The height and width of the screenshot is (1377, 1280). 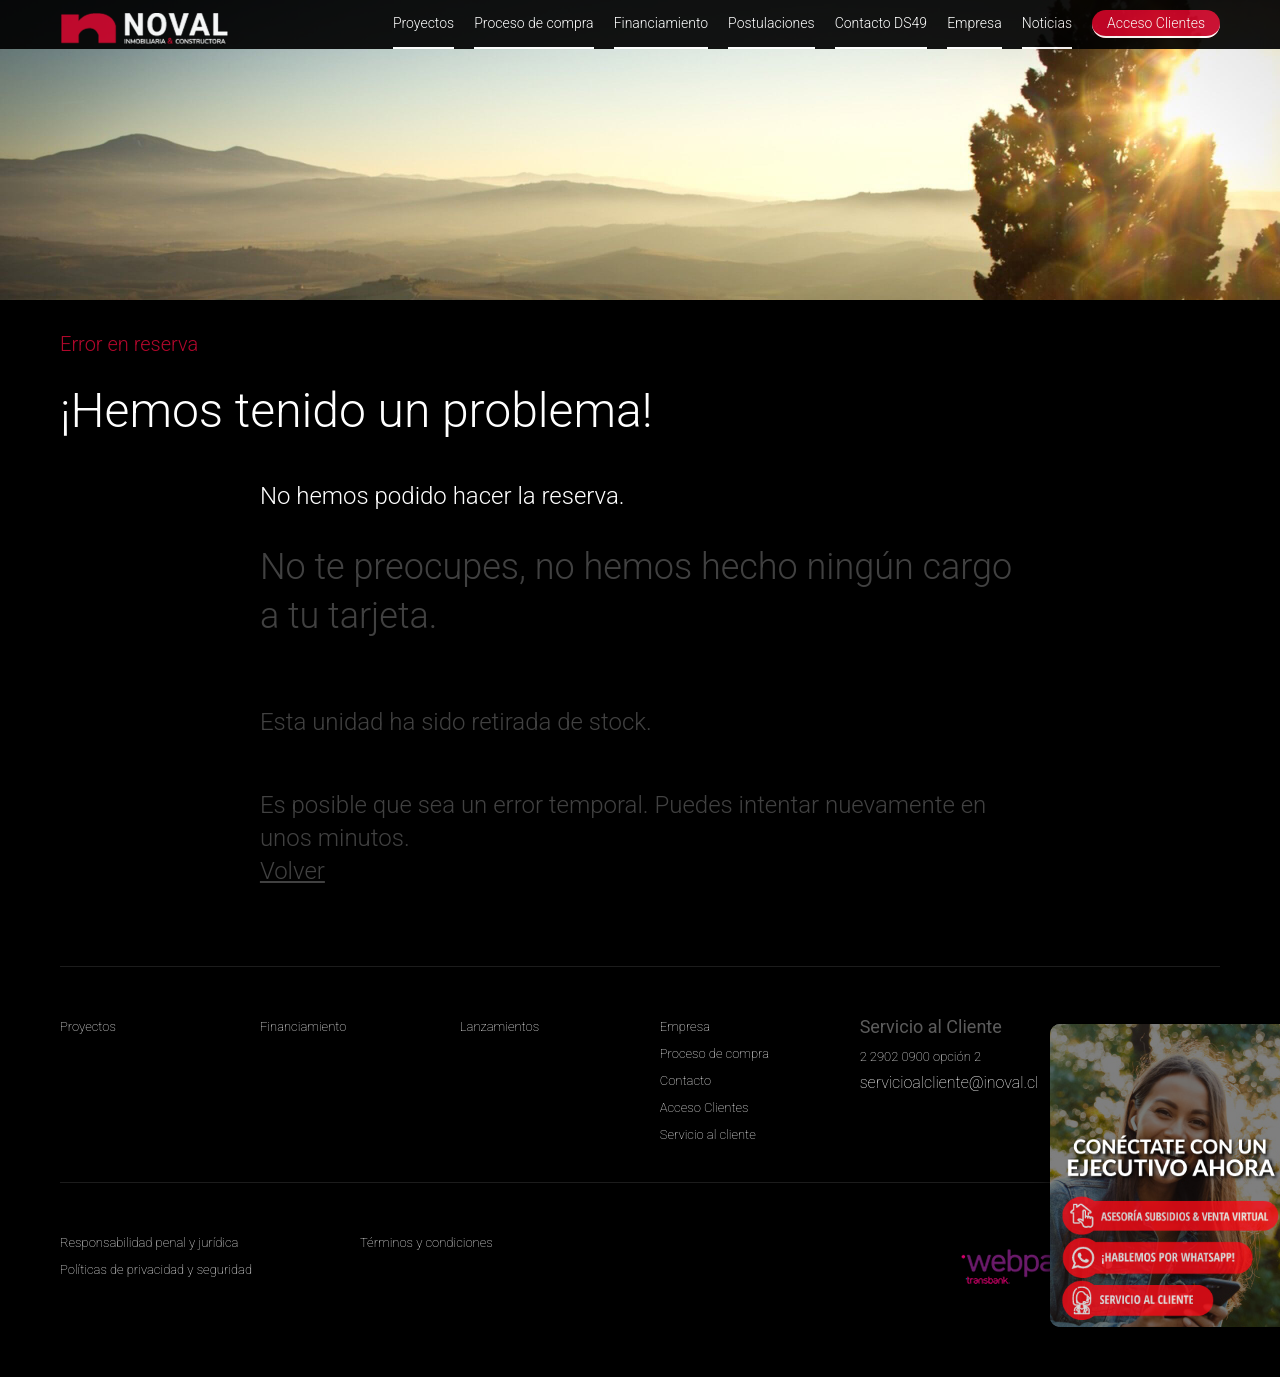 I want to click on Proceso de compra, so click(x=533, y=23).